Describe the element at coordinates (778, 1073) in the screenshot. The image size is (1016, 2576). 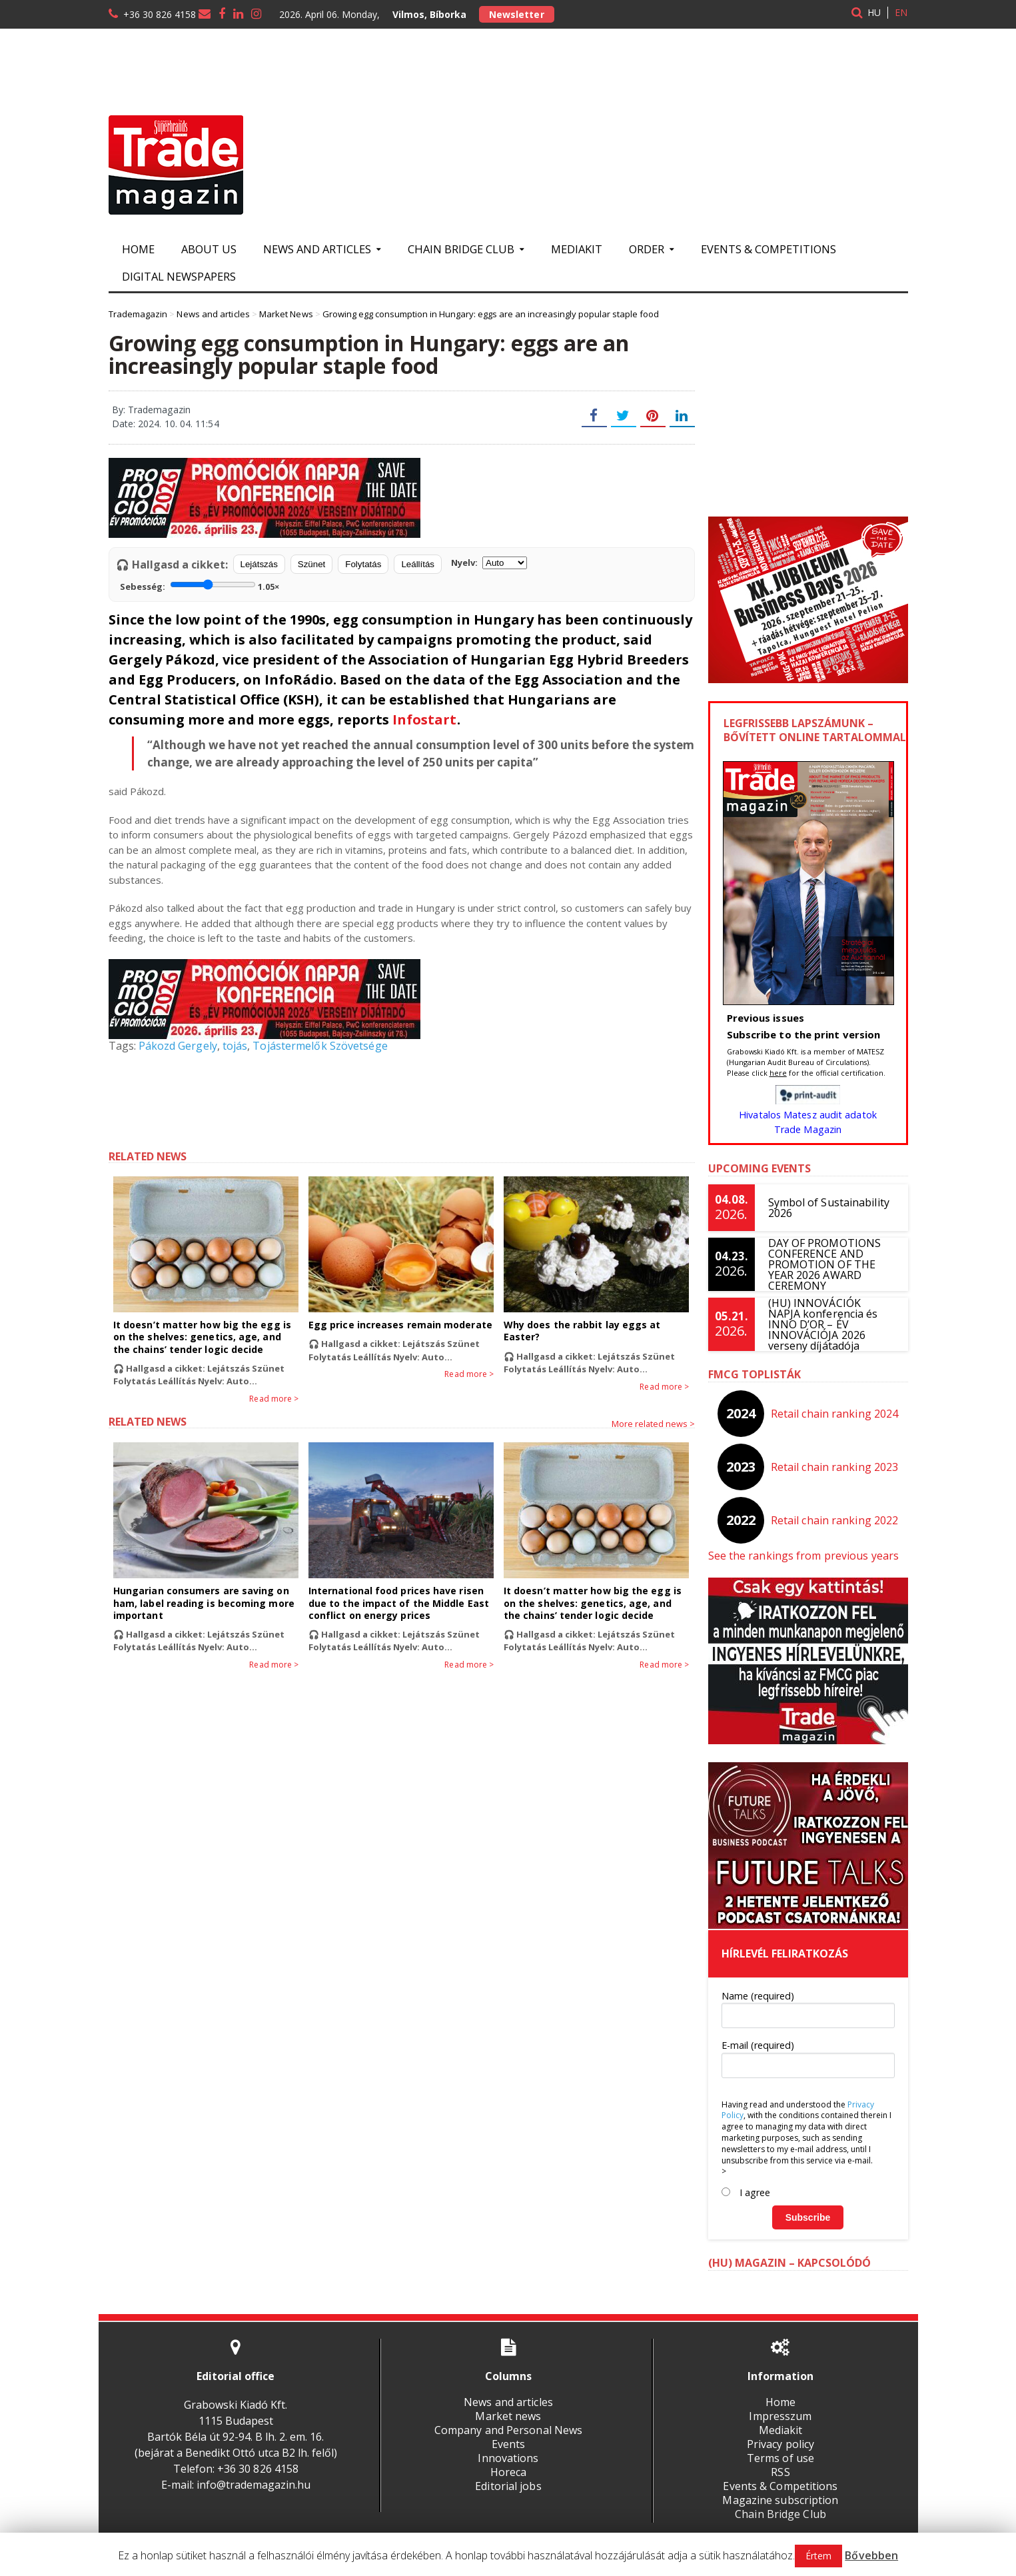
I see `here` at that location.